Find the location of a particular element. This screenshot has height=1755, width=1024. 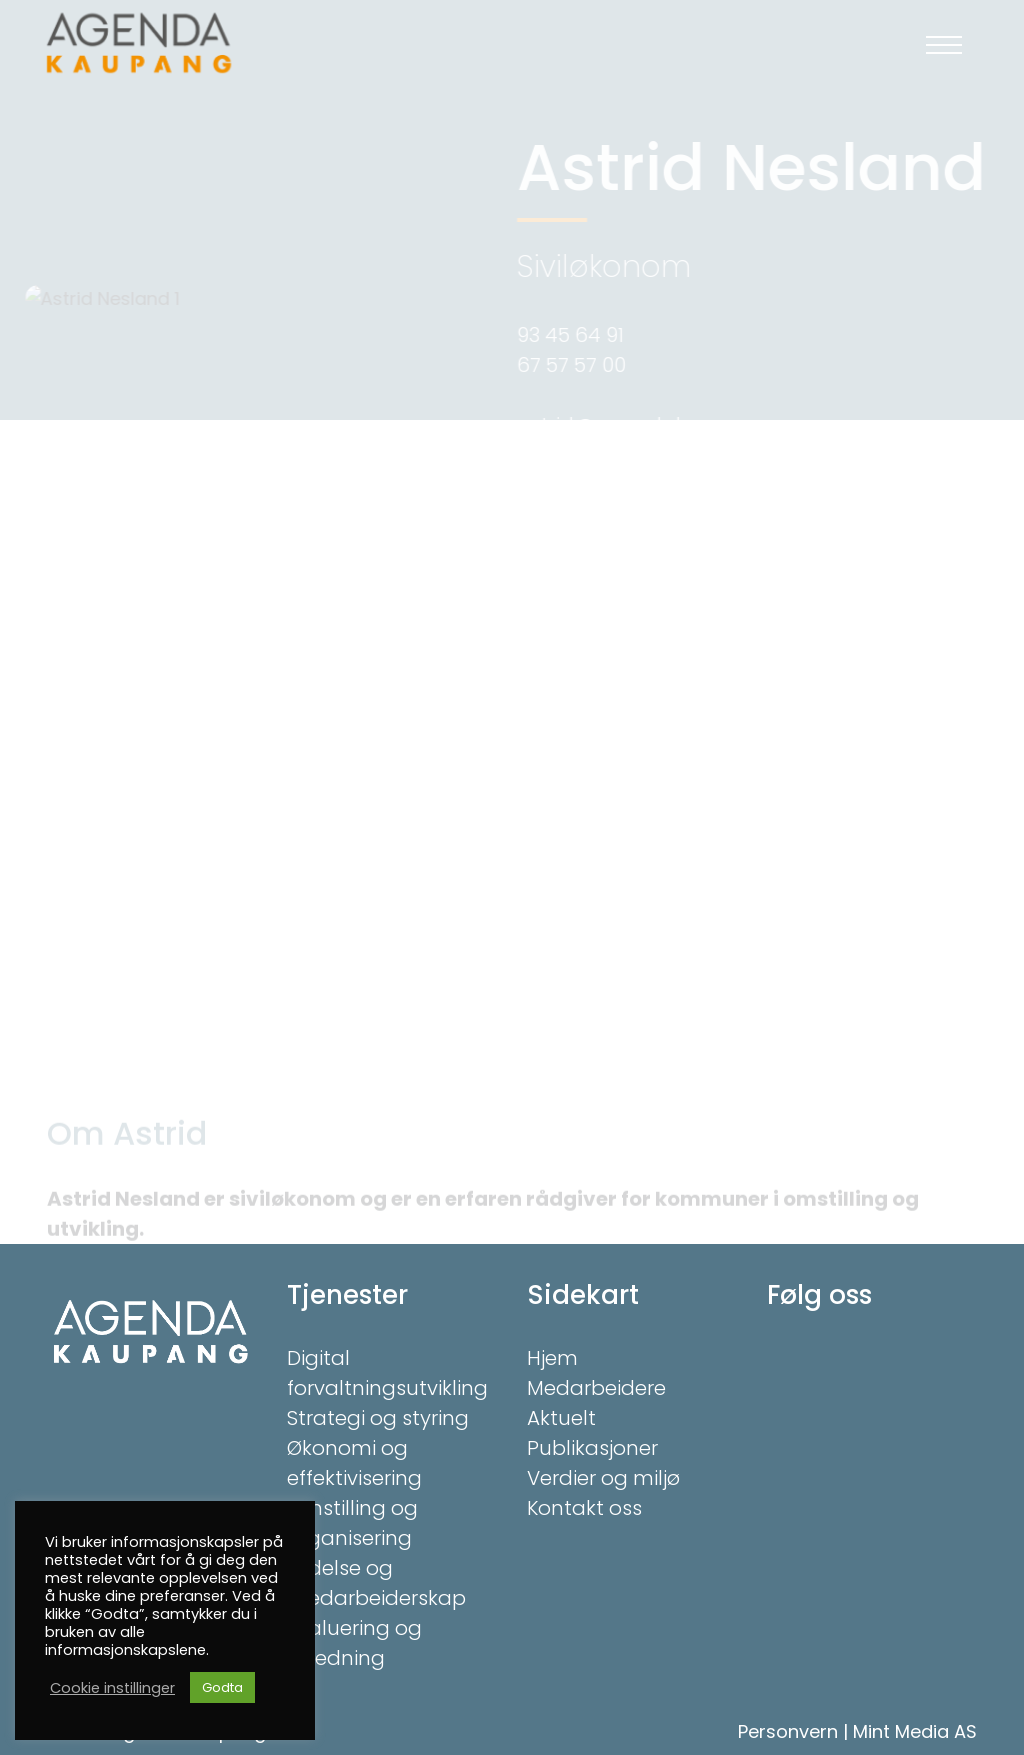

Publikasjoner is located at coordinates (592, 1448).